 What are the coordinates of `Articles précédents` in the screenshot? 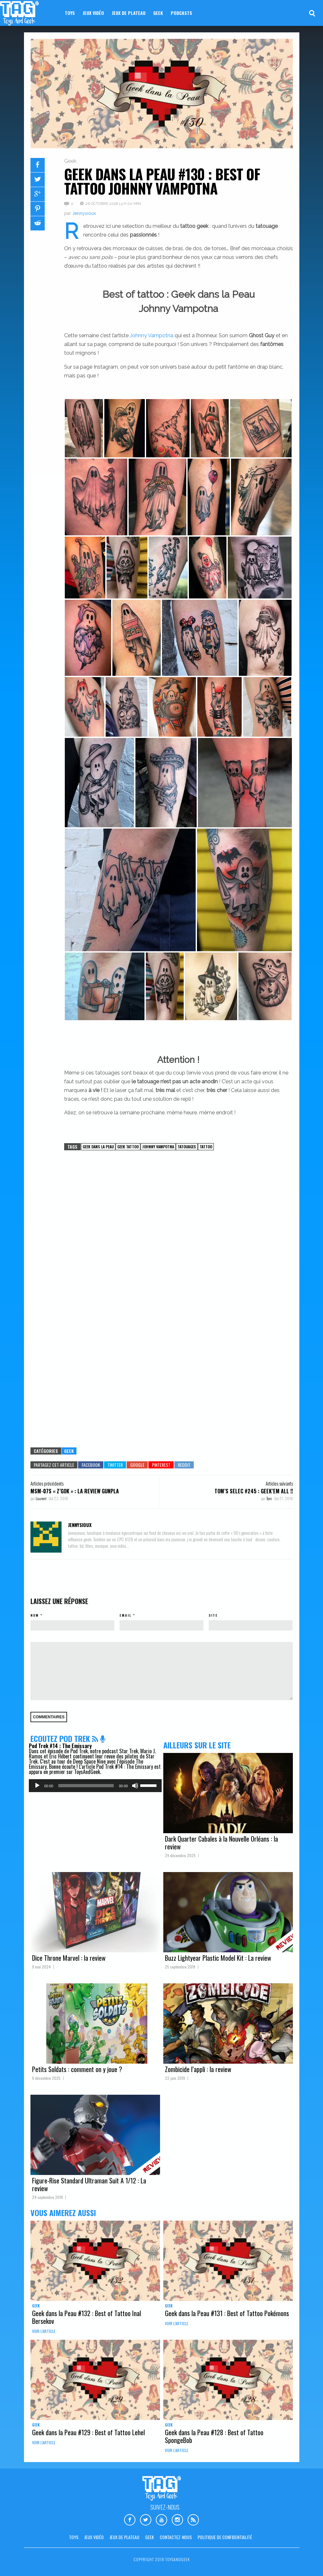 It's located at (46, 1483).